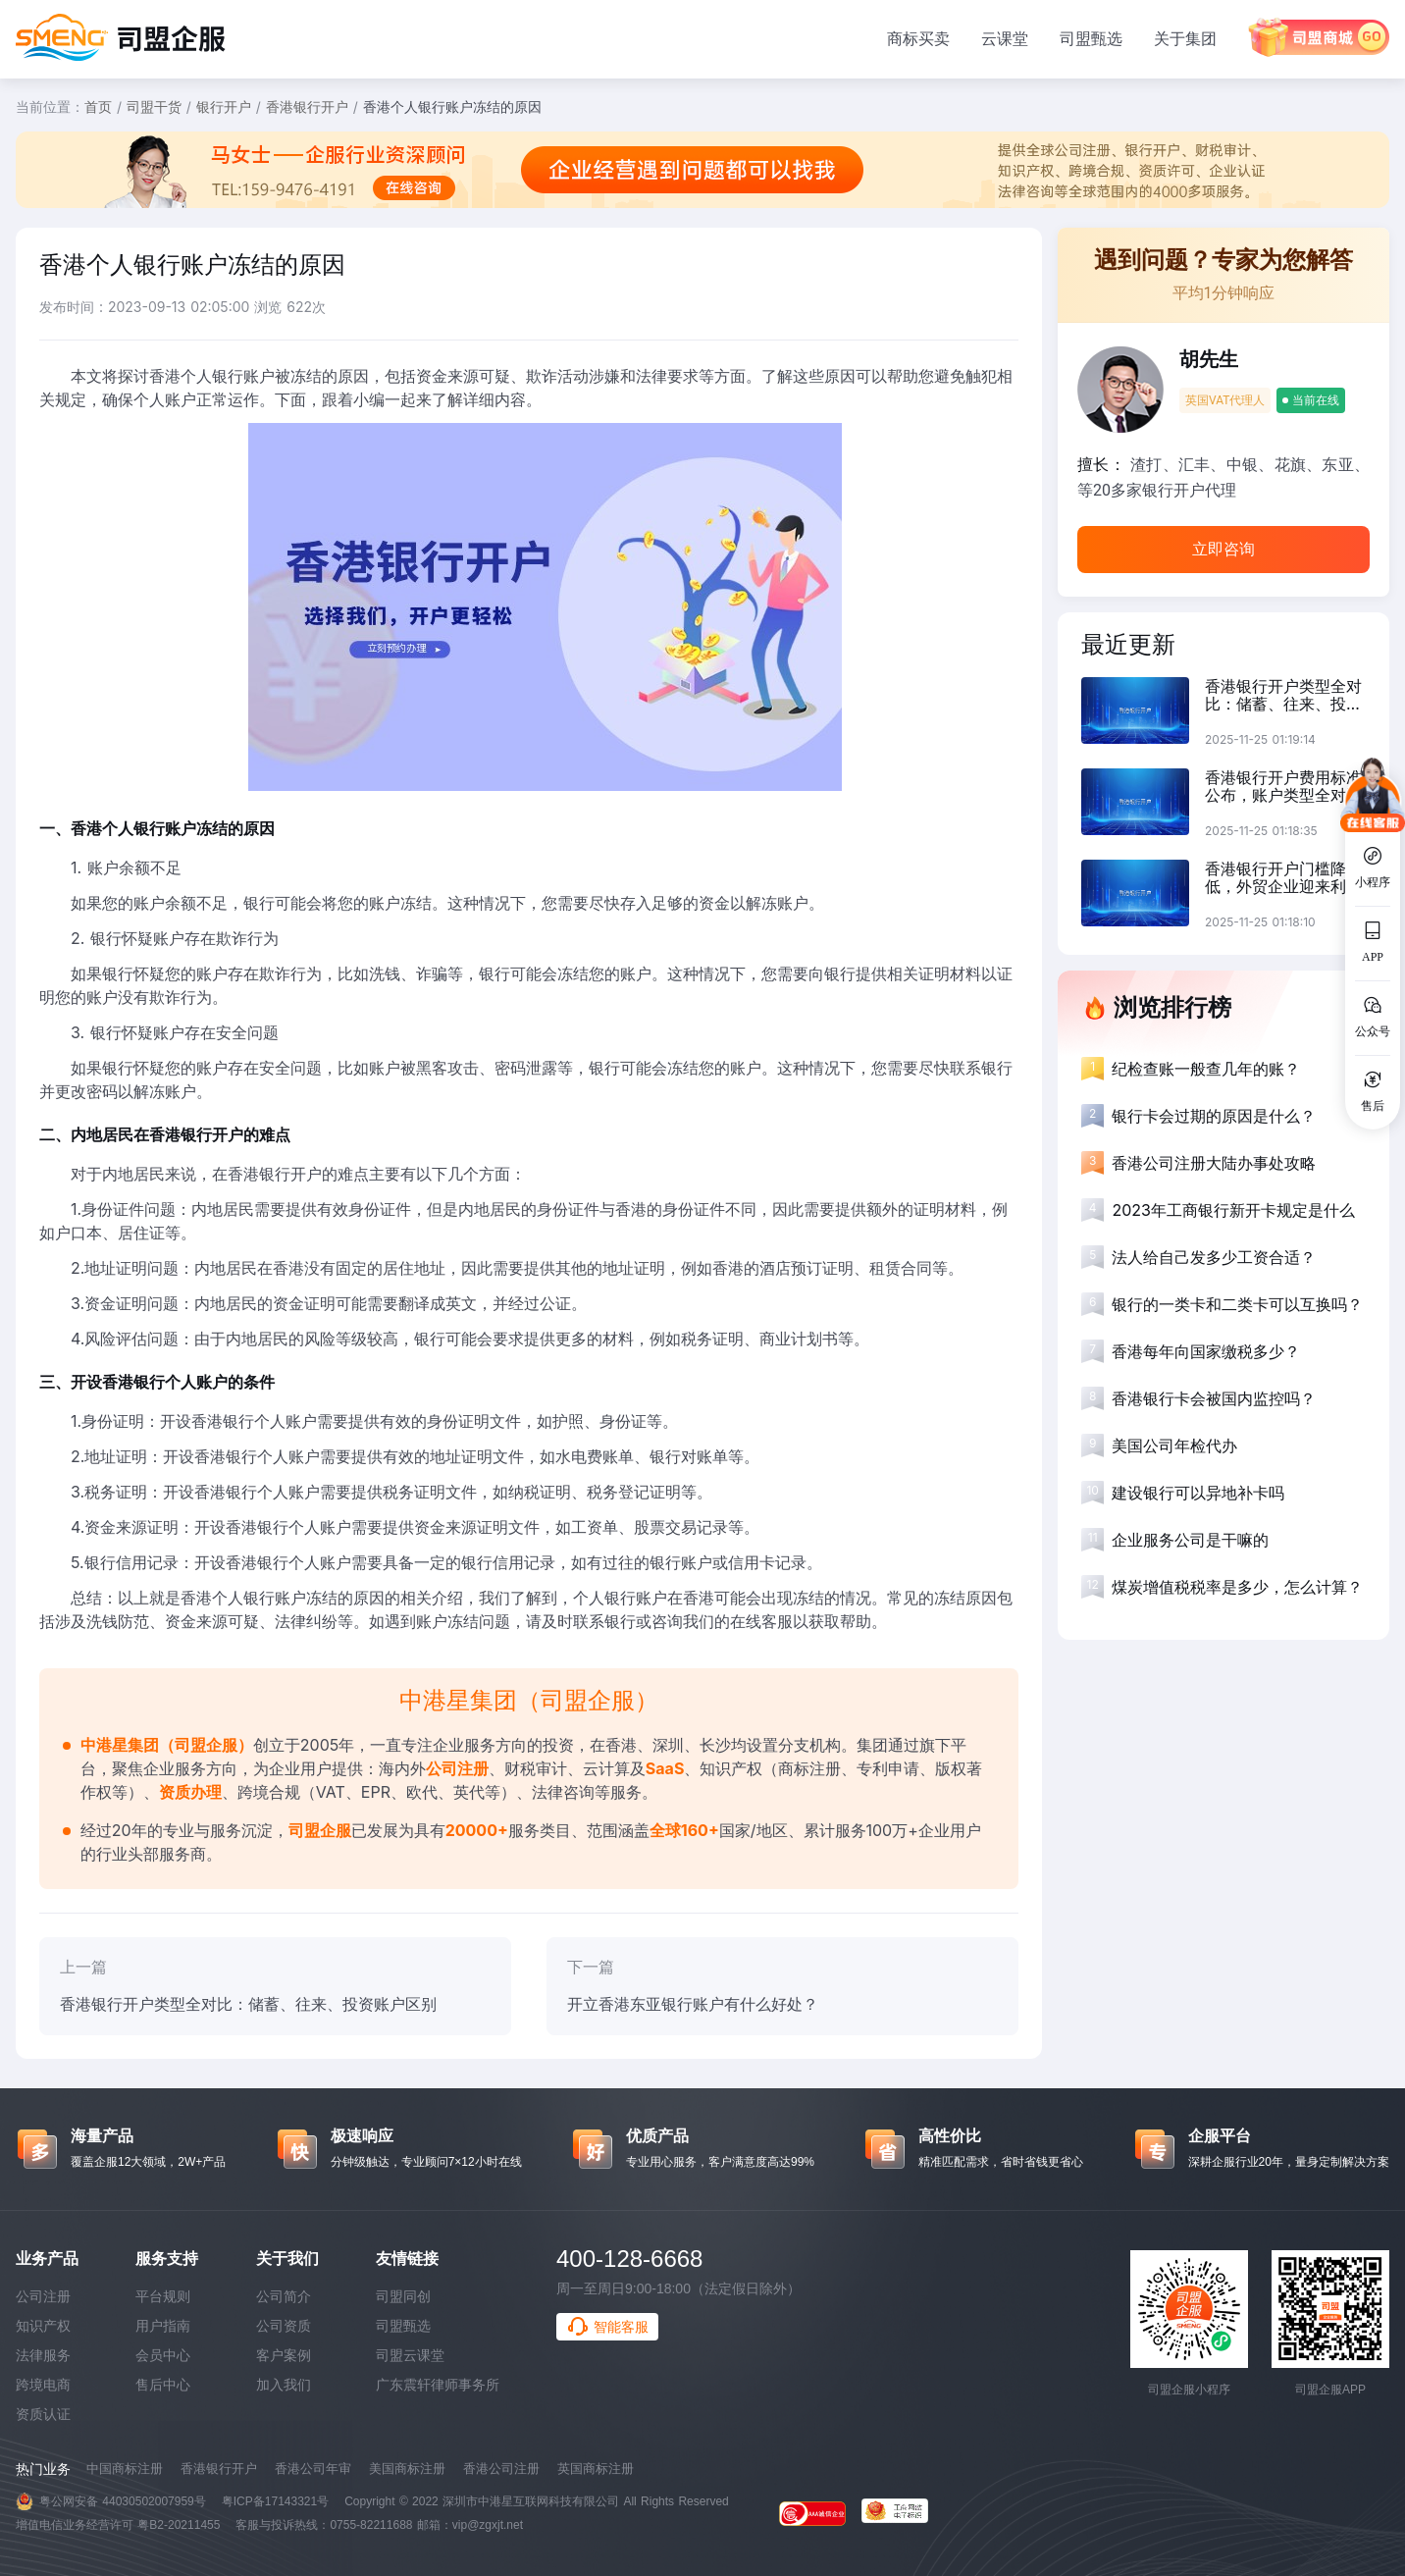  Describe the element at coordinates (918, 38) in the screenshot. I see `商标买卖` at that location.